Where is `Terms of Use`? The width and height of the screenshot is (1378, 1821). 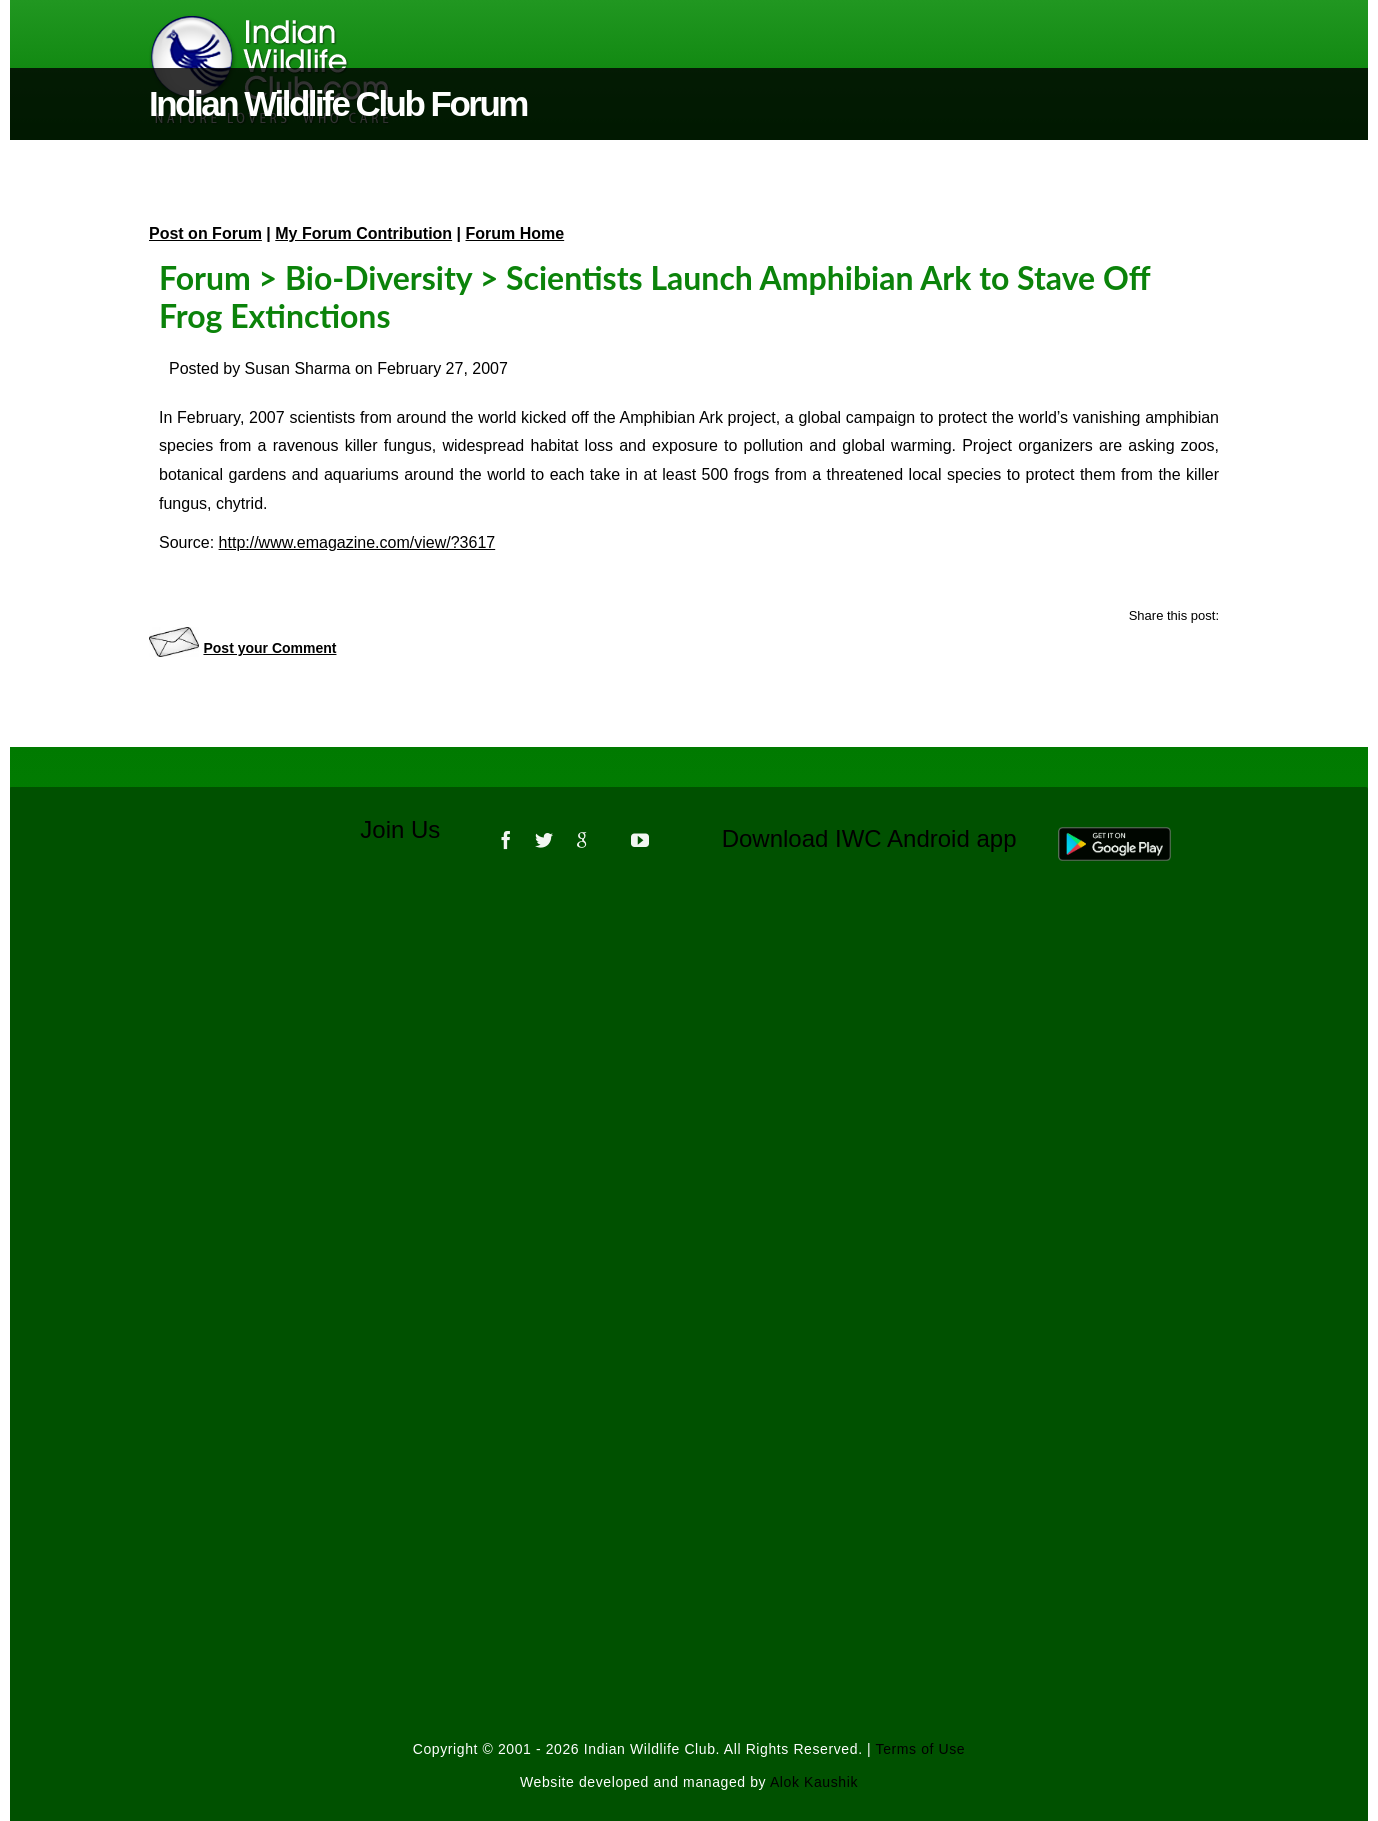
Terms of Use is located at coordinates (921, 1749).